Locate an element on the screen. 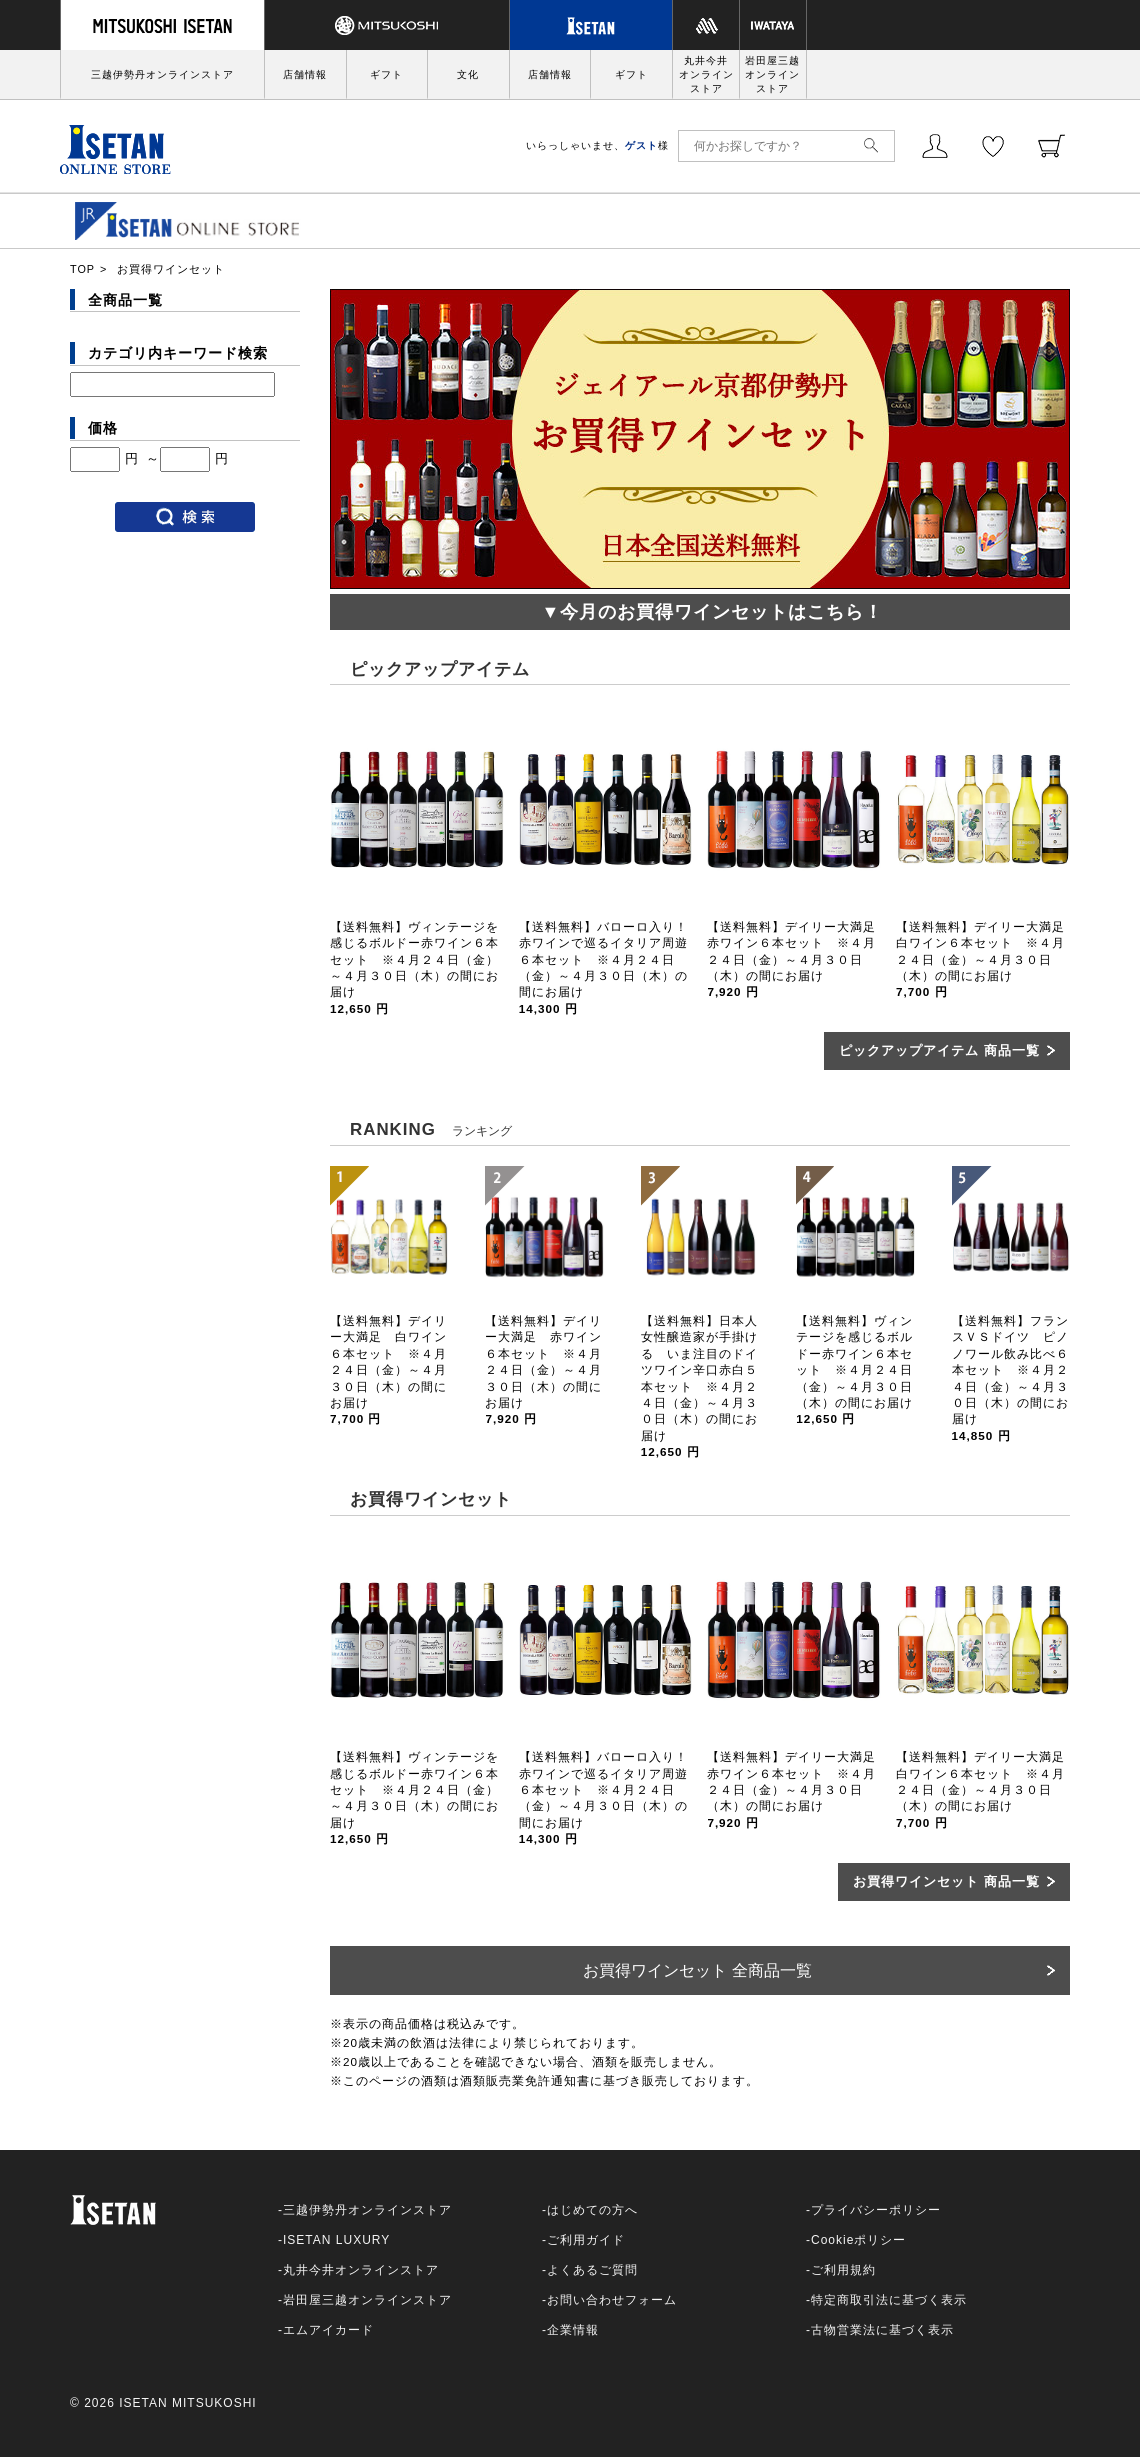 Image resolution: width=1140 pixels, height=2457 pixels. プライバシーポリシー is located at coordinates (876, 2210).